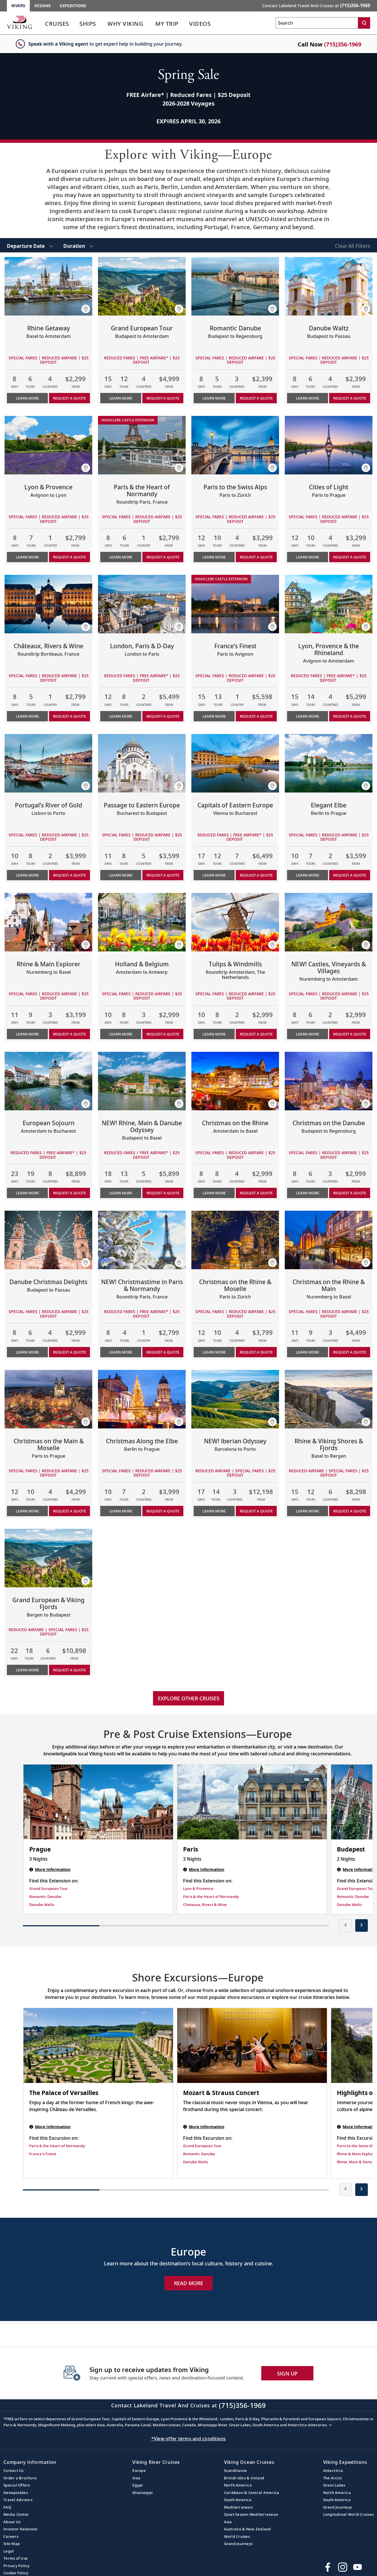 Image resolution: width=377 pixels, height=2576 pixels. What do you see at coordinates (332, 2477) in the screenshot?
I see `The Arctic` at bounding box center [332, 2477].